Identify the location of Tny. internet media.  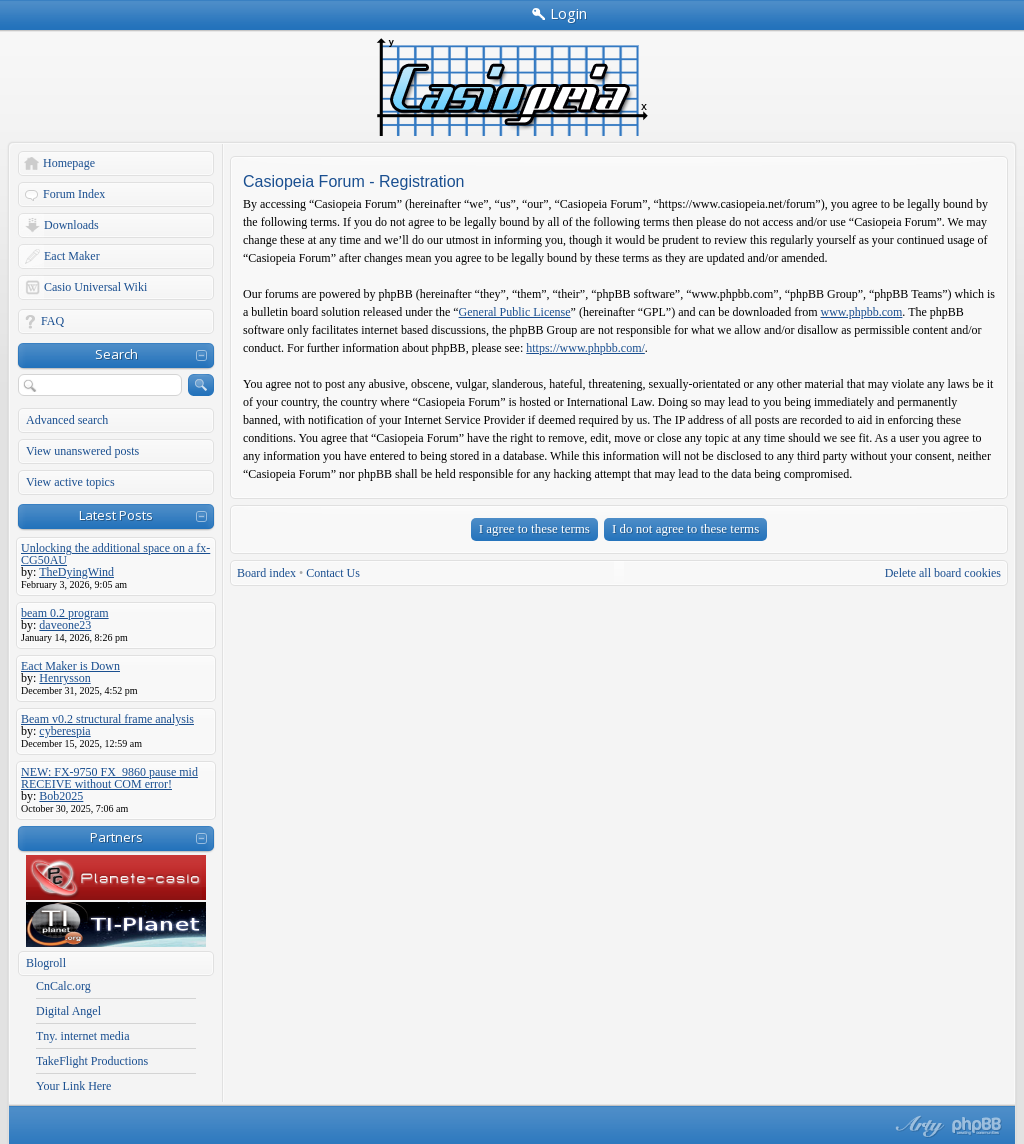
(83, 1036).